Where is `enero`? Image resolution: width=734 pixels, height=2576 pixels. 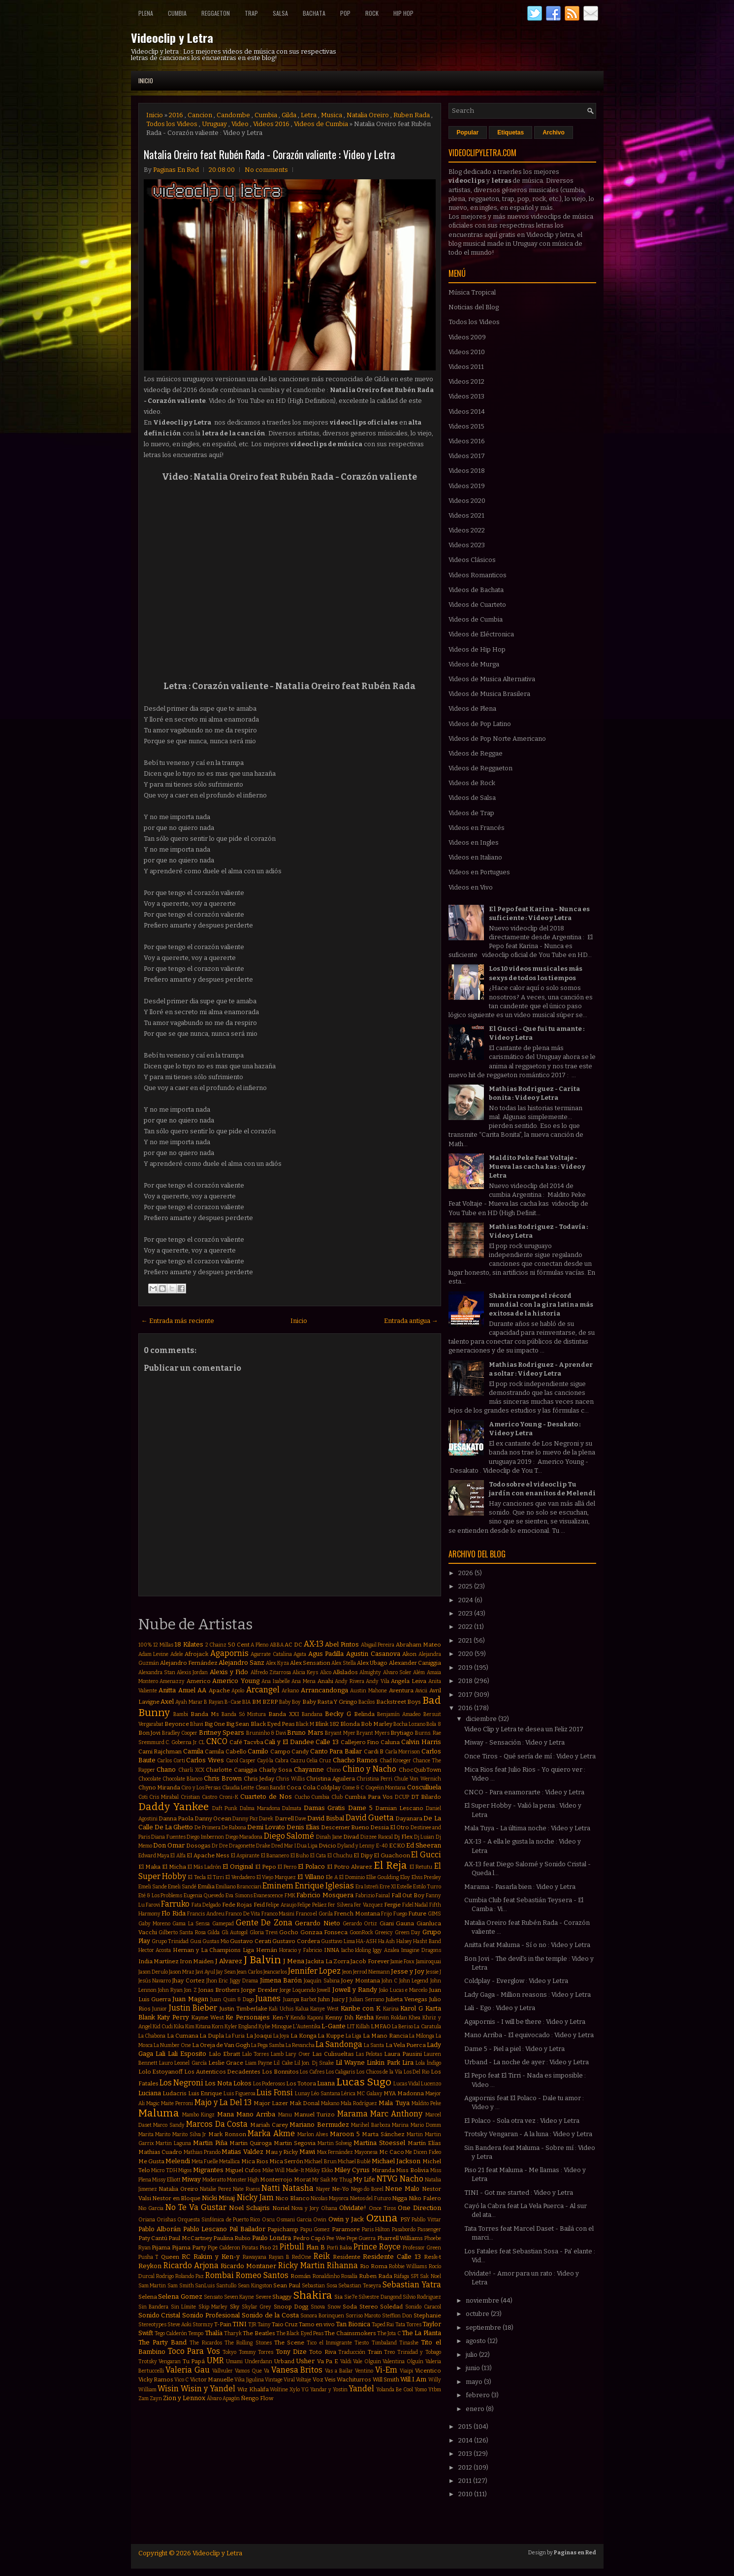
enero is located at coordinates (476, 2408).